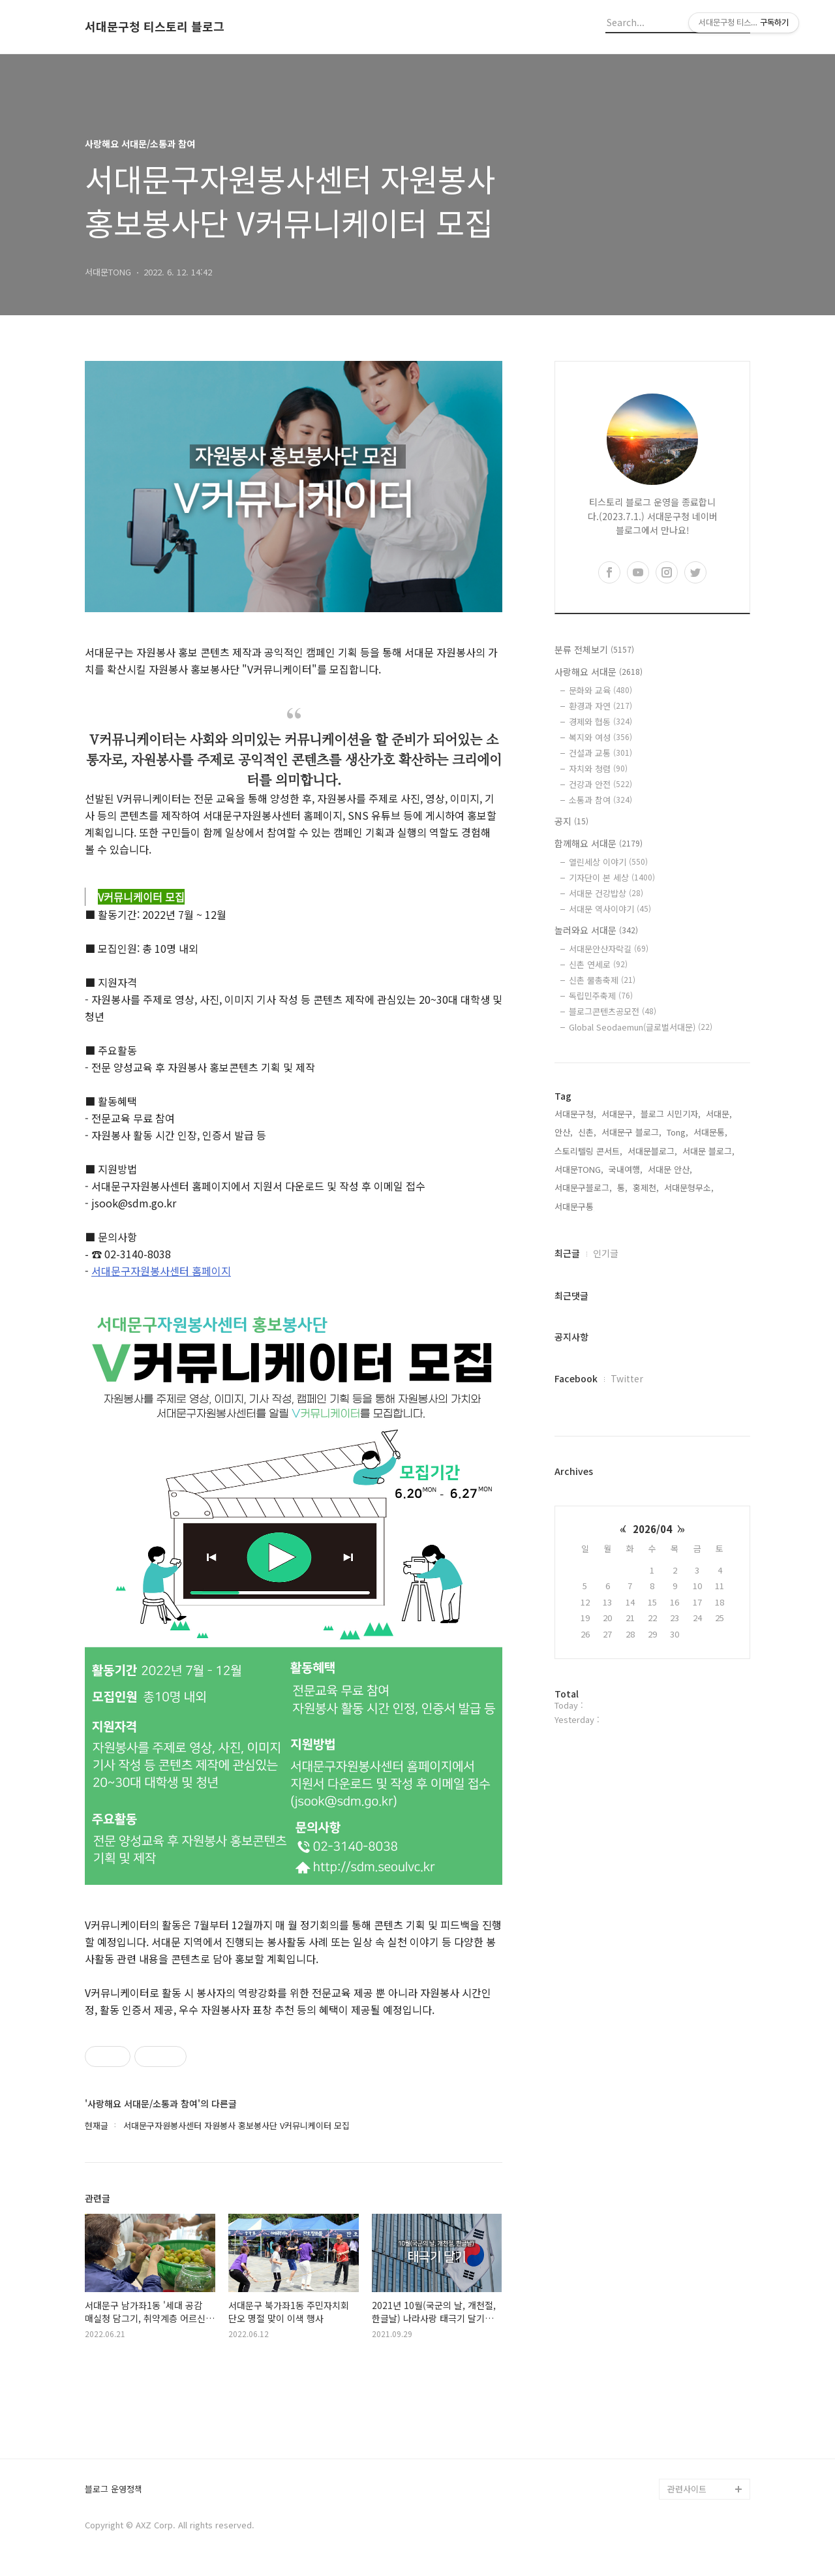 This screenshot has width=835, height=2576. I want to click on 신촌 물총축제, so click(602, 980).